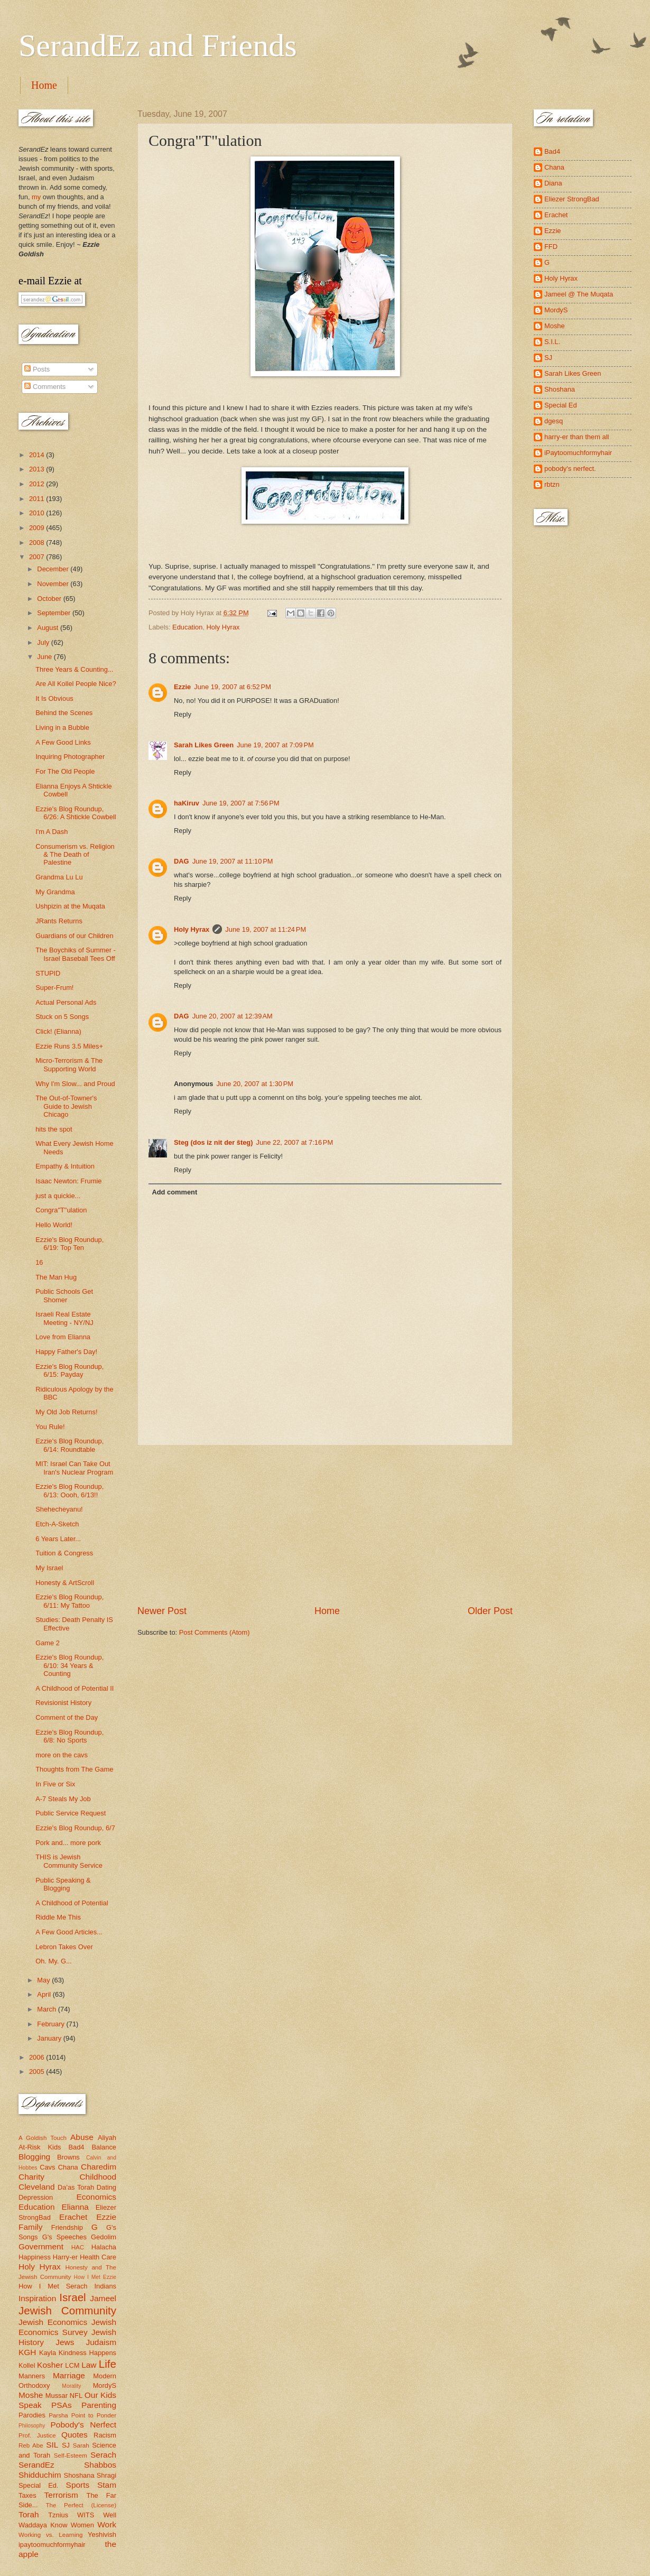 The width and height of the screenshot is (650, 2576). What do you see at coordinates (552, 342) in the screenshot?
I see `S.I.L.` at bounding box center [552, 342].